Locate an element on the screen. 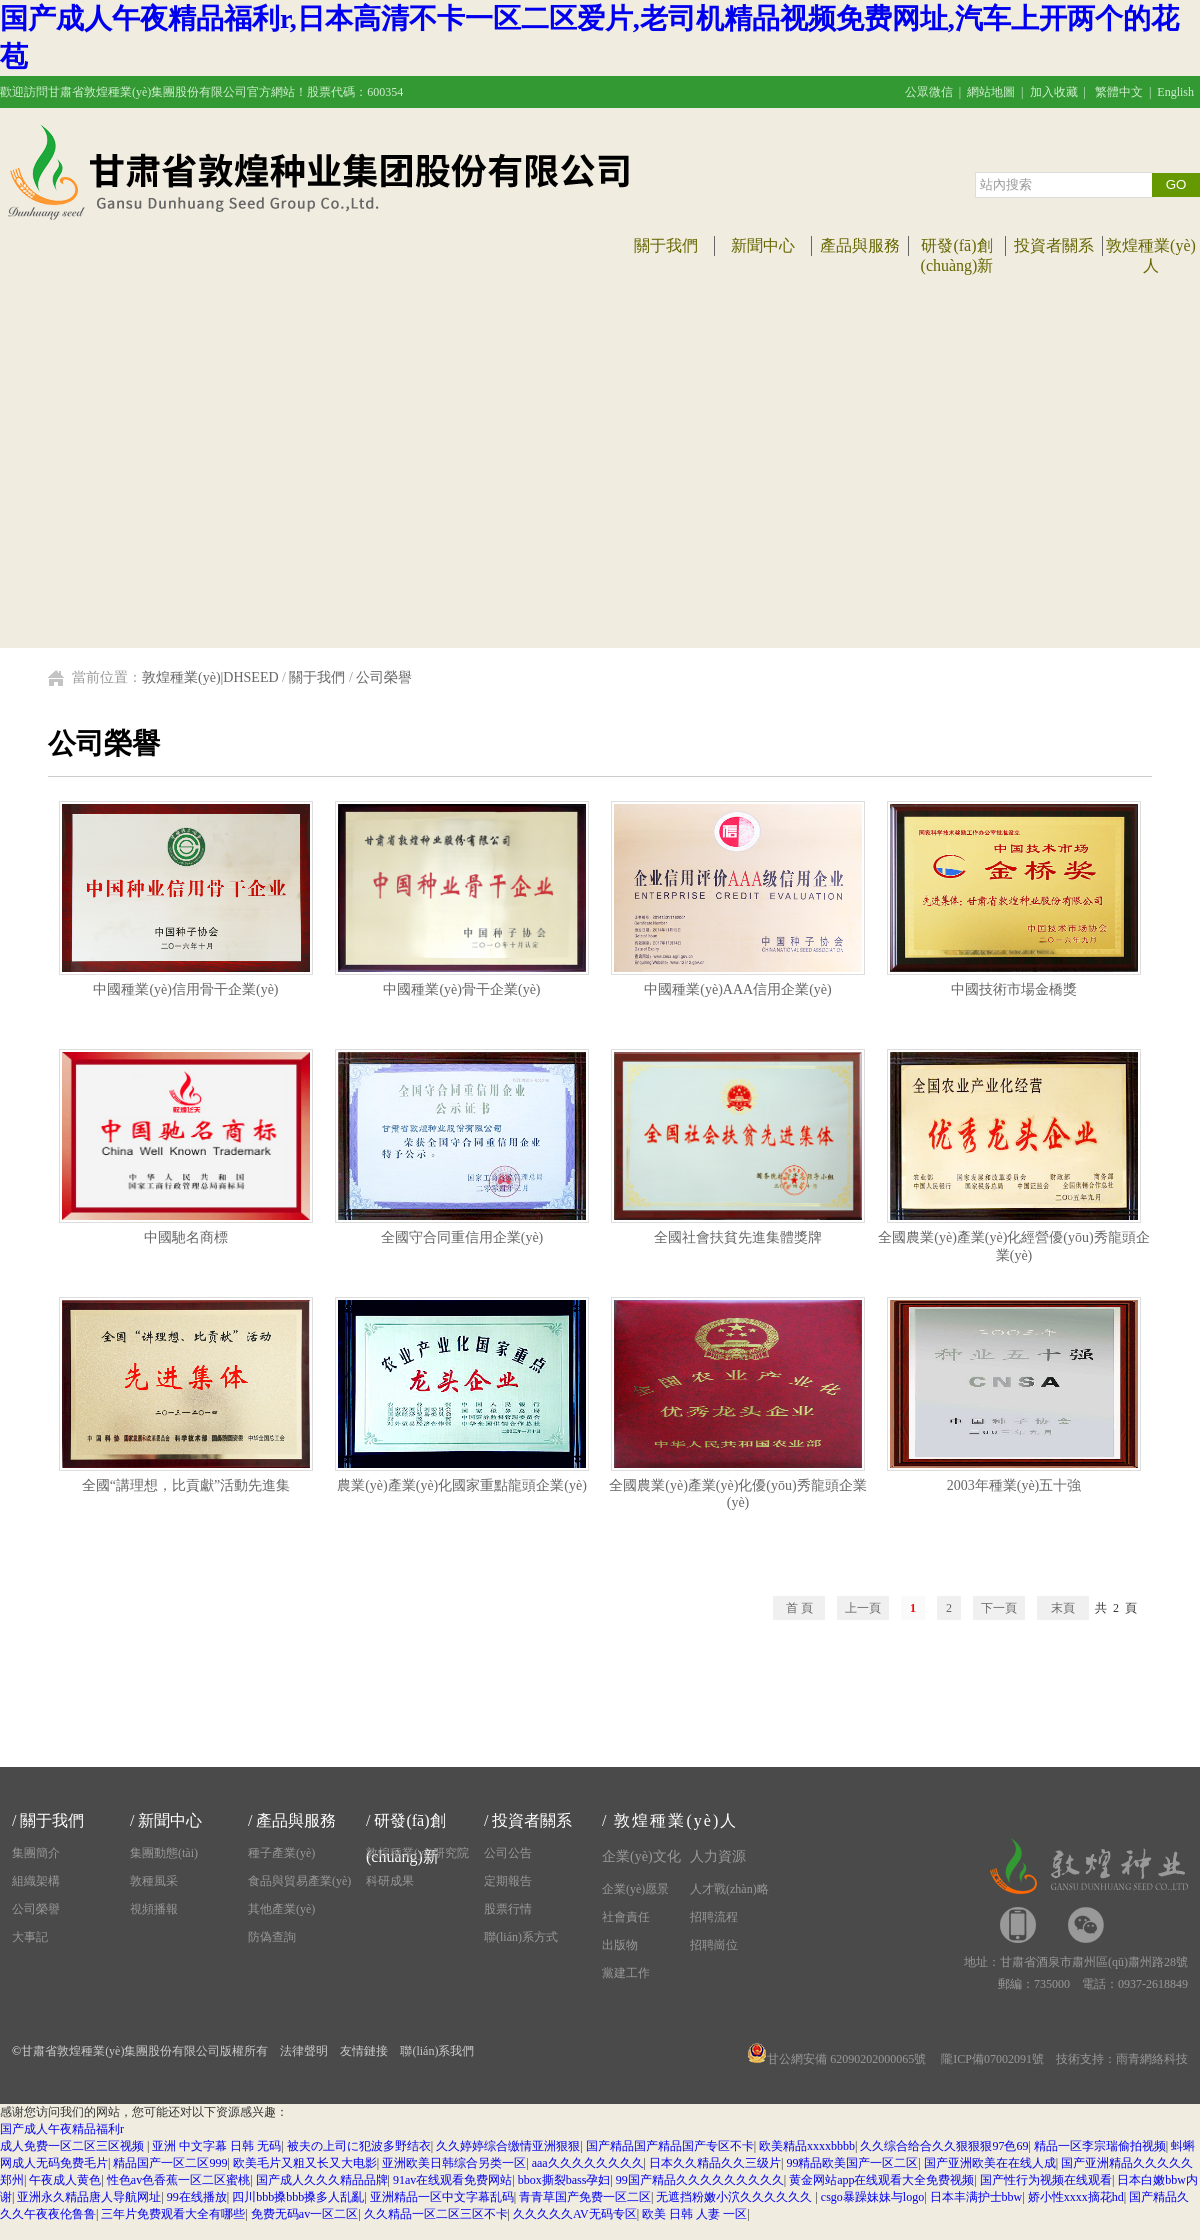  久久婷婷综合缴情亚洲狠狠 is located at coordinates (508, 2146).